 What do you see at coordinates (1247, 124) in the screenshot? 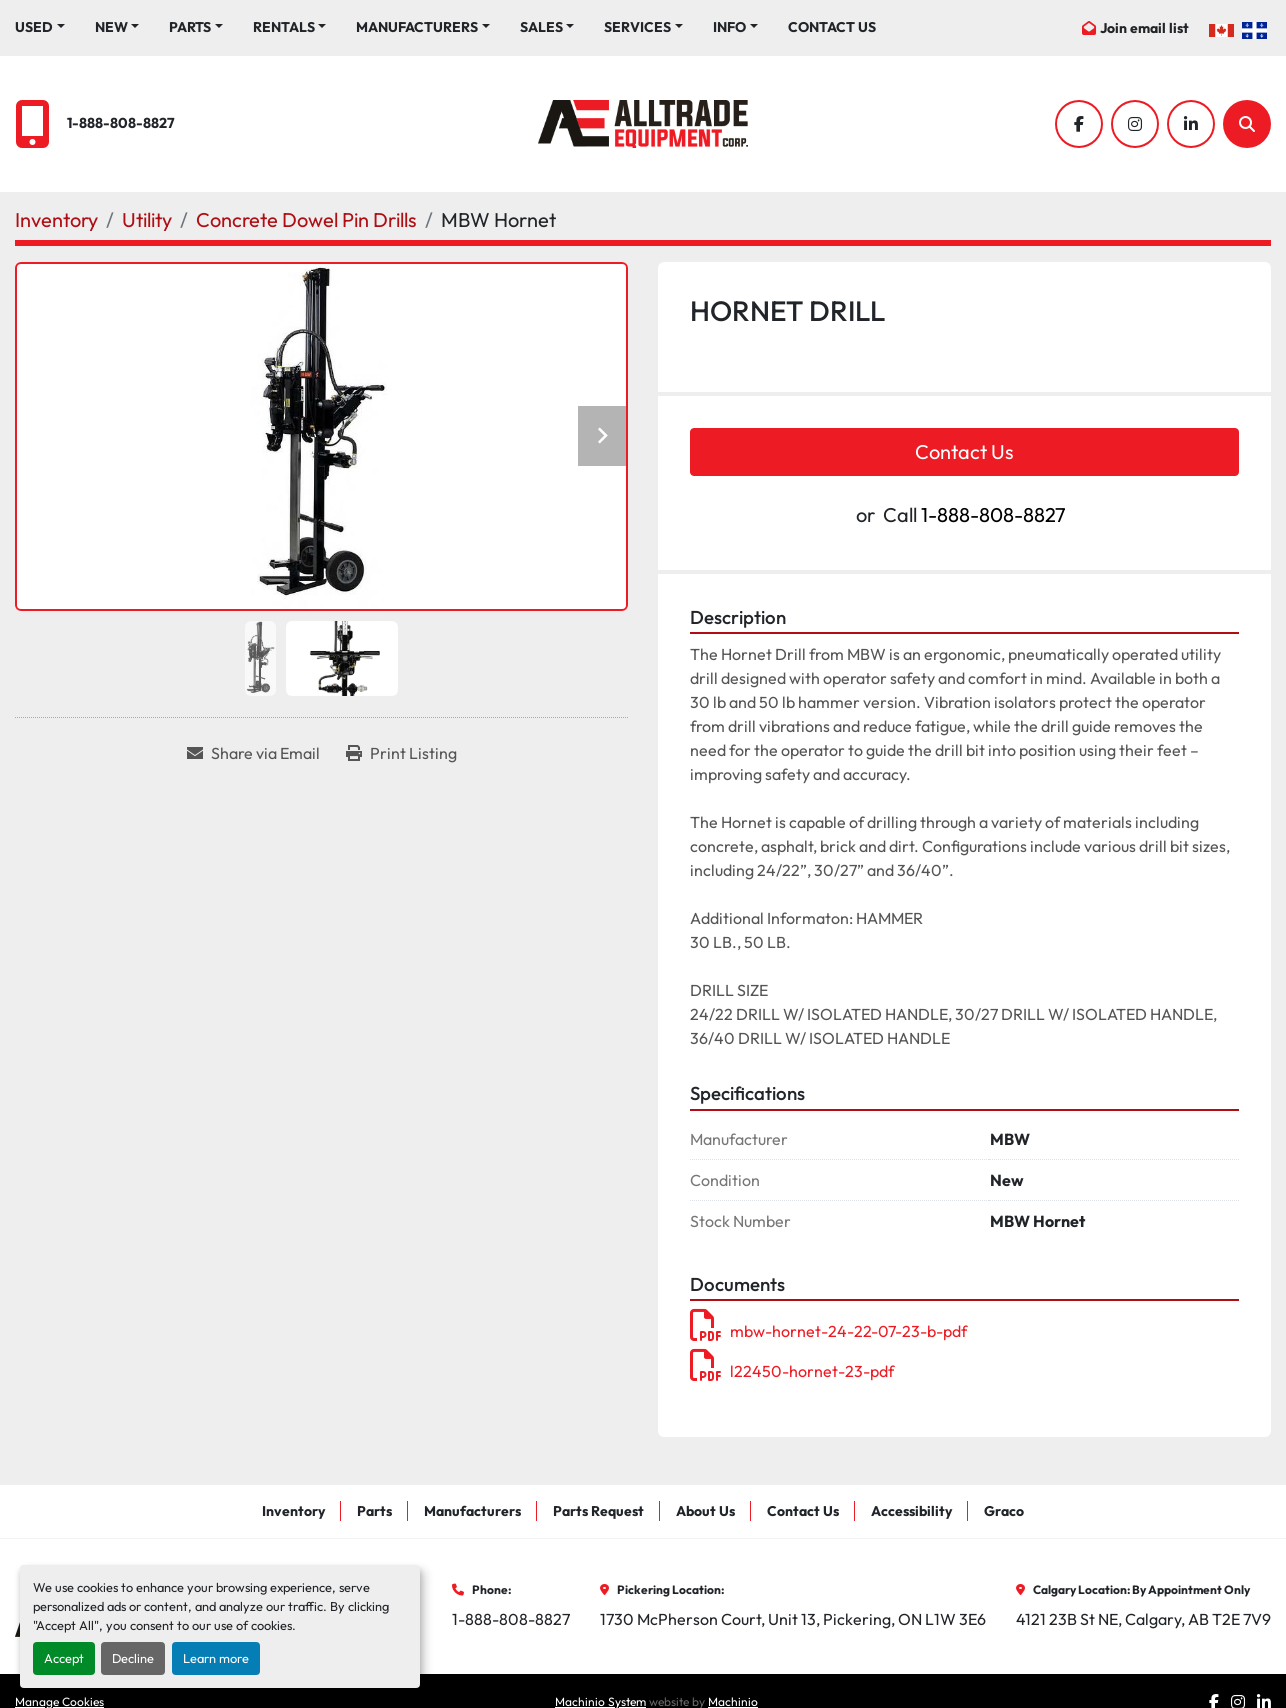
I see `[Search]` at bounding box center [1247, 124].